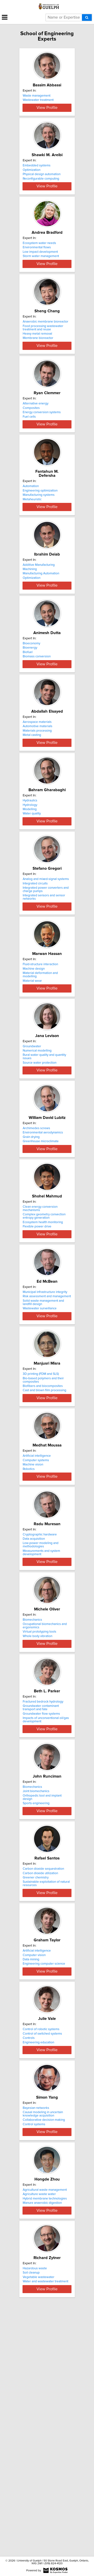  I want to click on Wastewater treatment, so click(38, 104).